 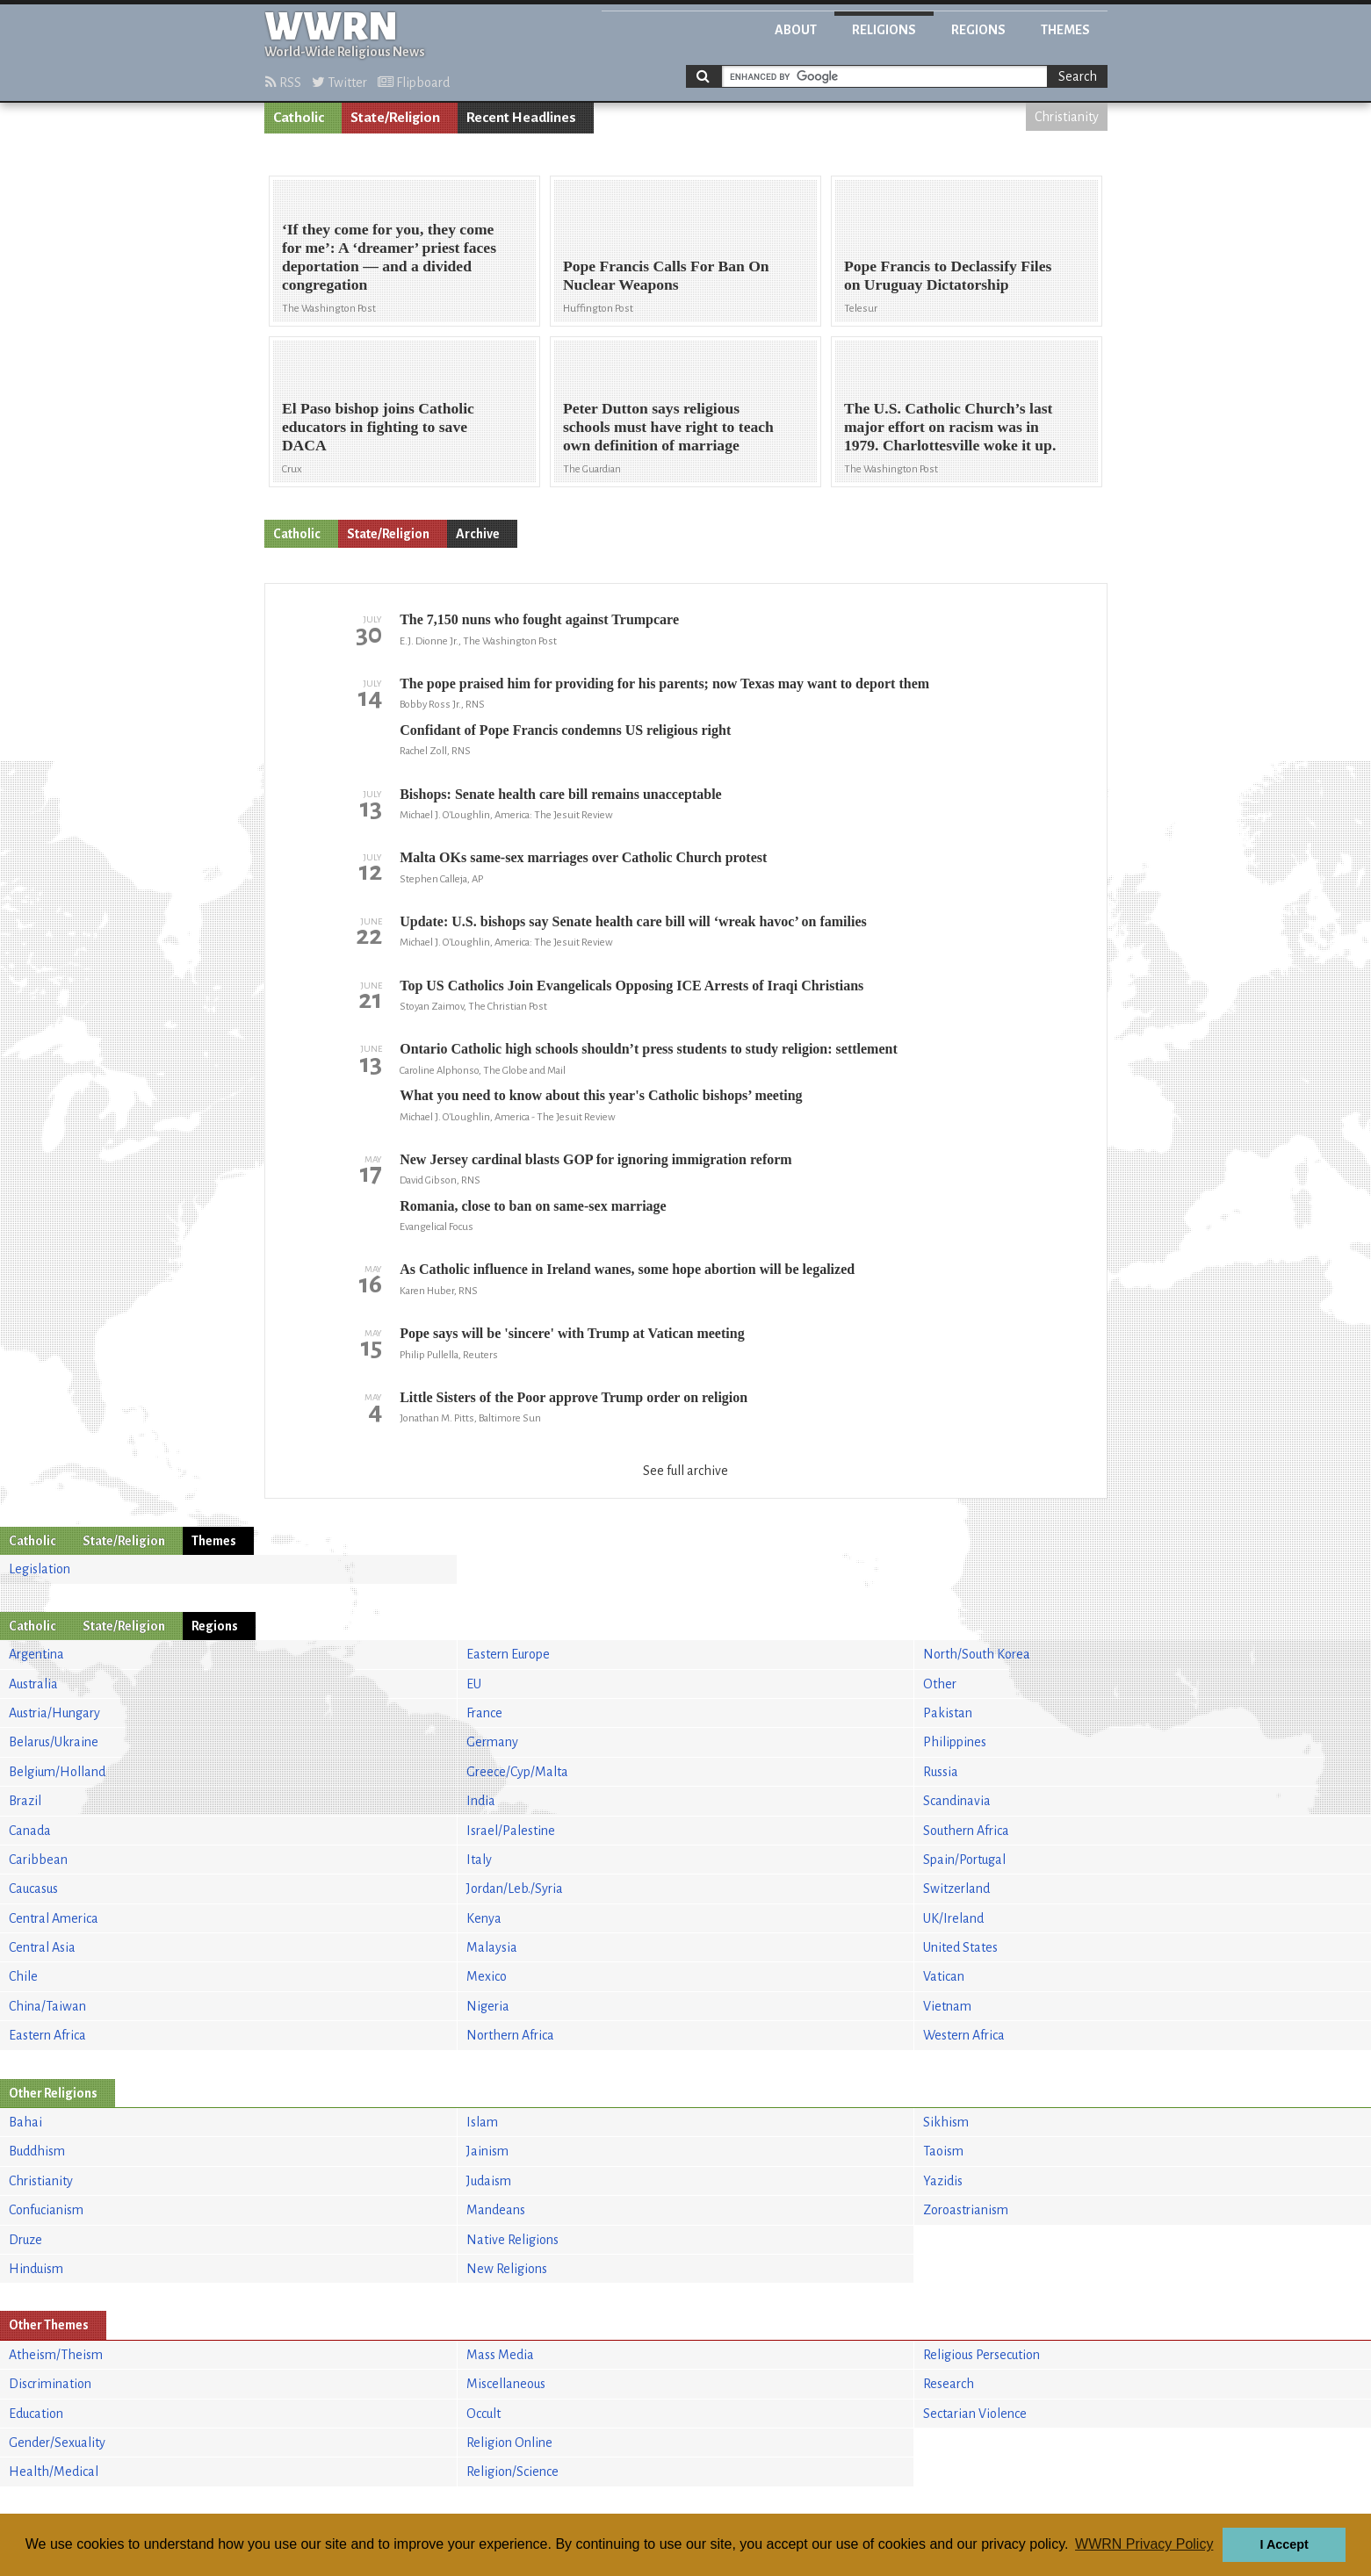 I want to click on Pope Francis to Declassify Files on Uruguay Dictatorship, so click(x=948, y=275).